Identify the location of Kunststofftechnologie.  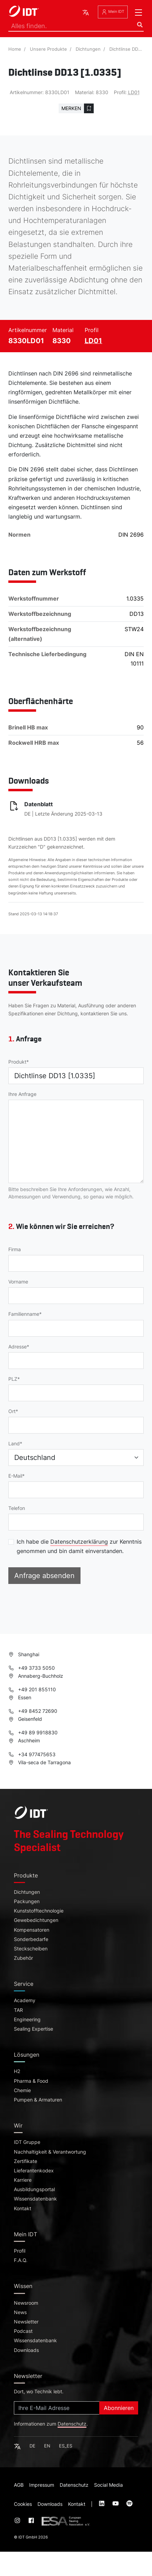
(39, 1911).